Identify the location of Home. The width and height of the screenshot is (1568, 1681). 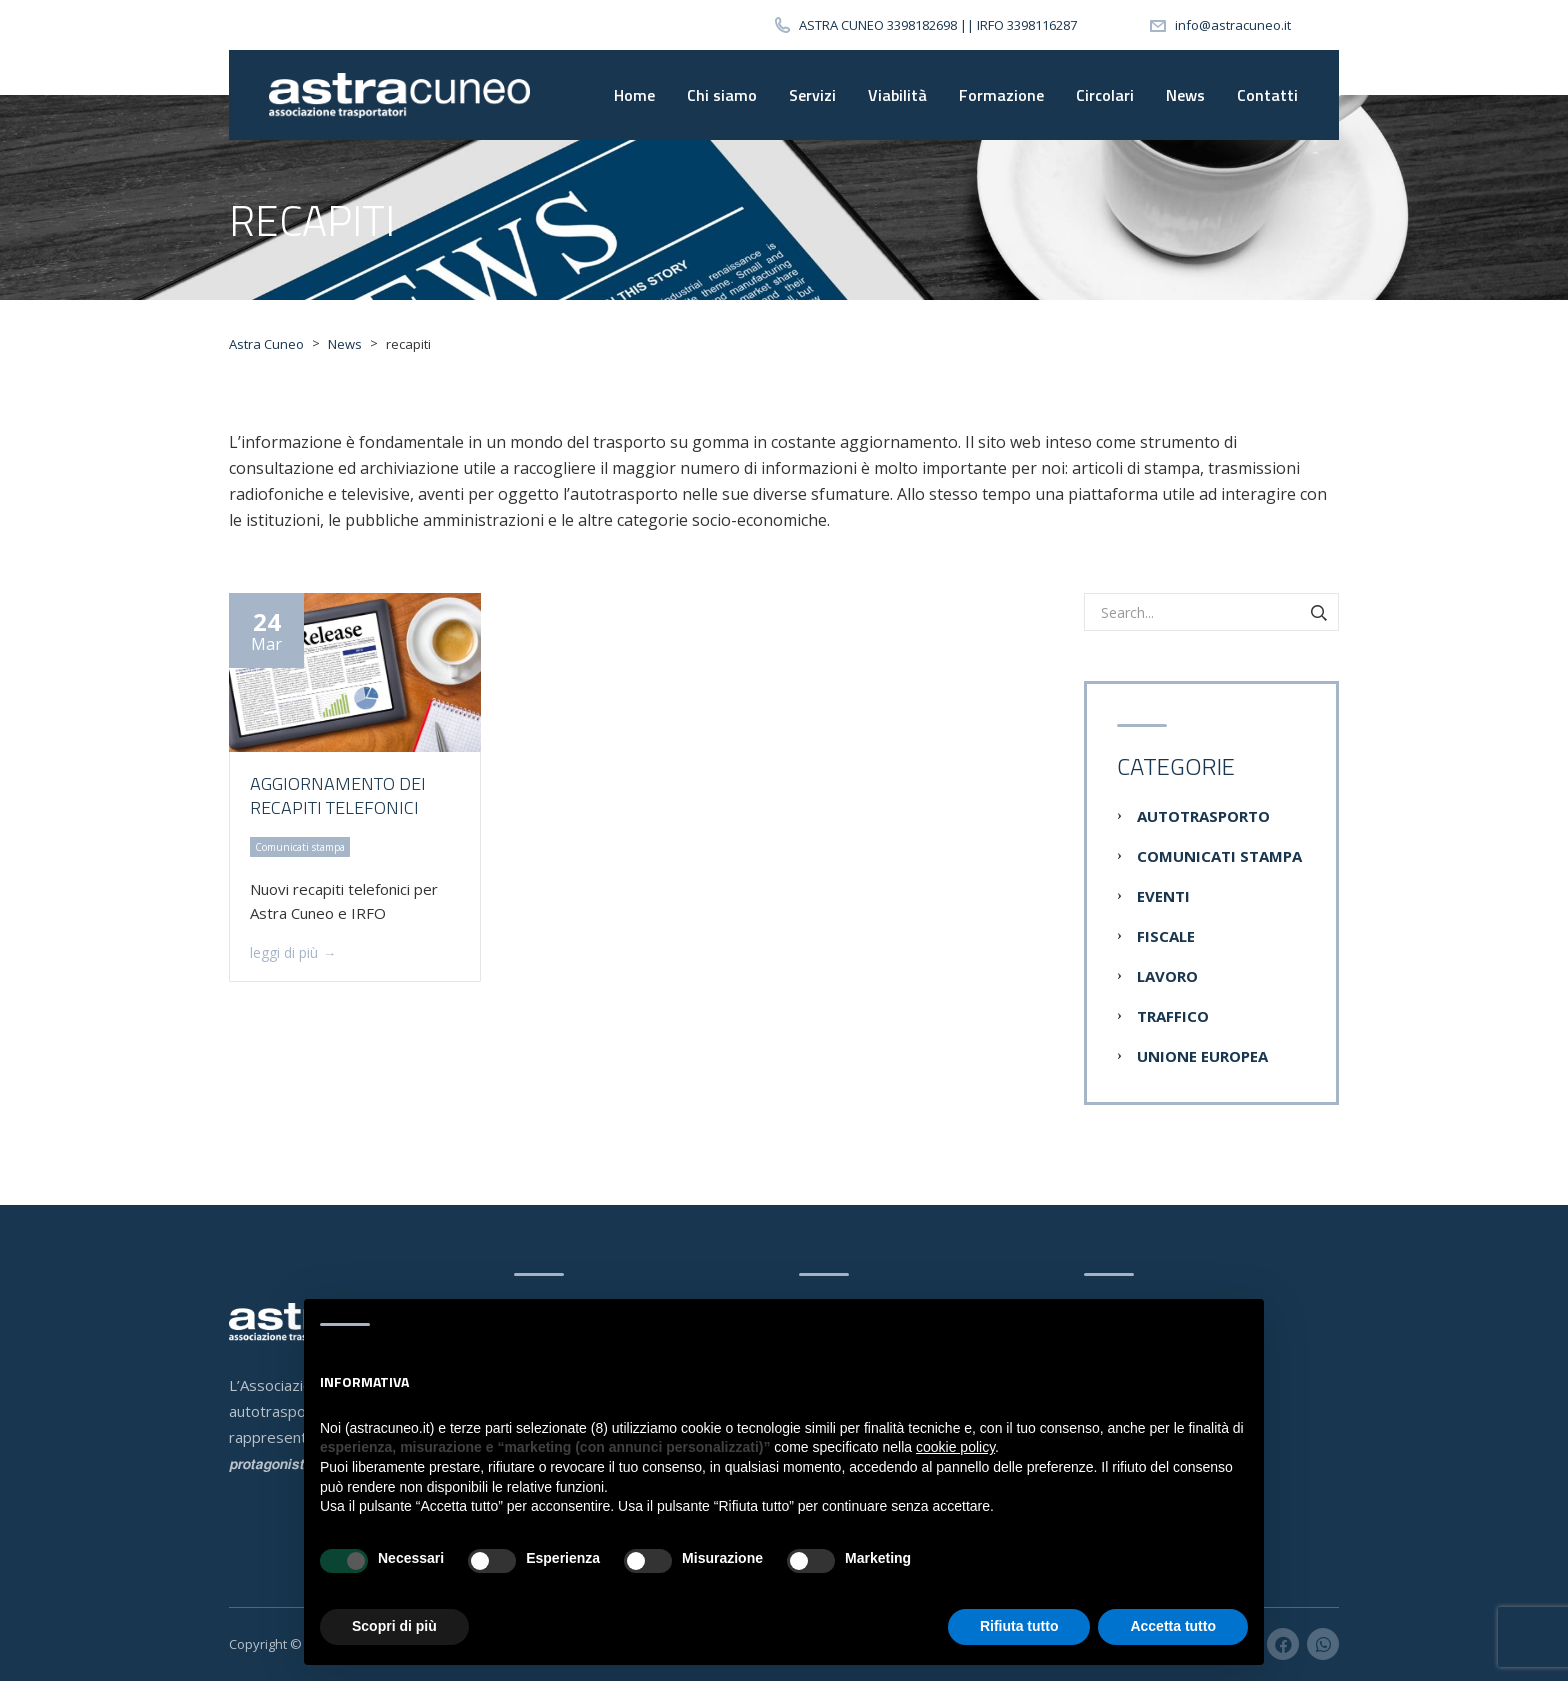
(634, 95).